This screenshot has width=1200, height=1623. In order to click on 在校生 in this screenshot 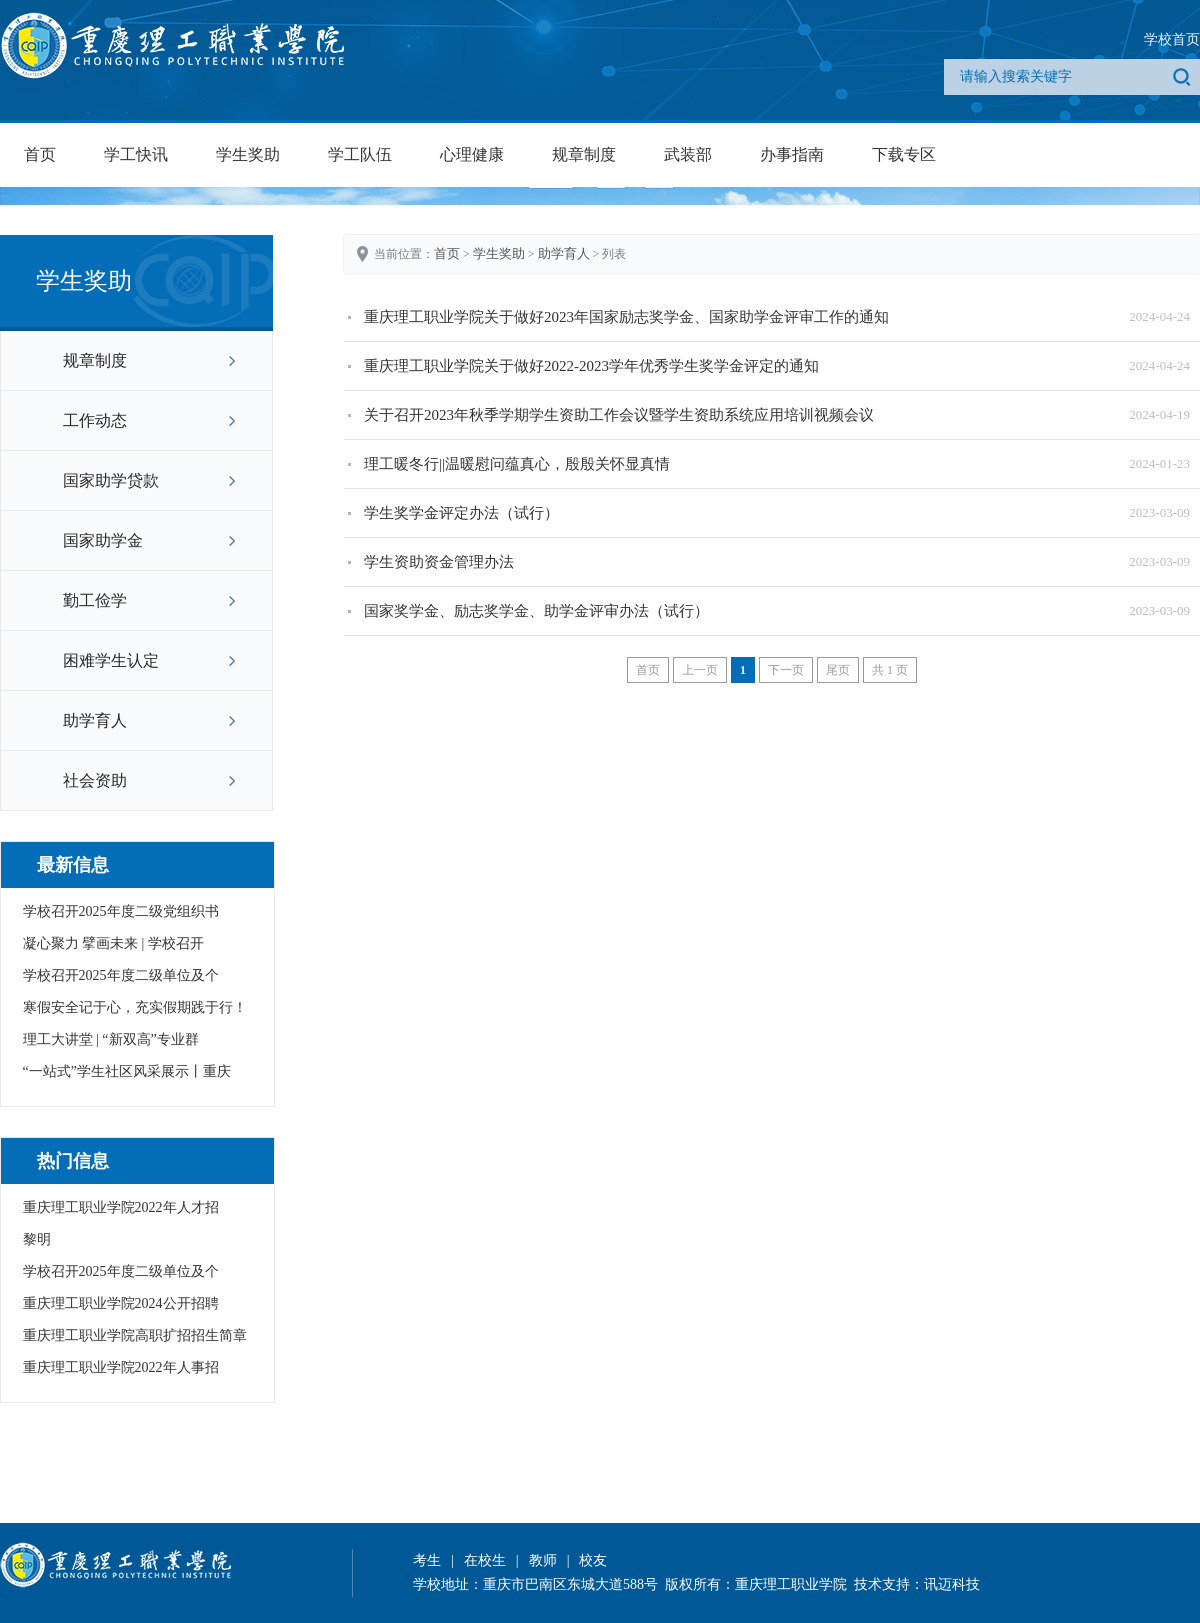, I will do `click(485, 1560)`.